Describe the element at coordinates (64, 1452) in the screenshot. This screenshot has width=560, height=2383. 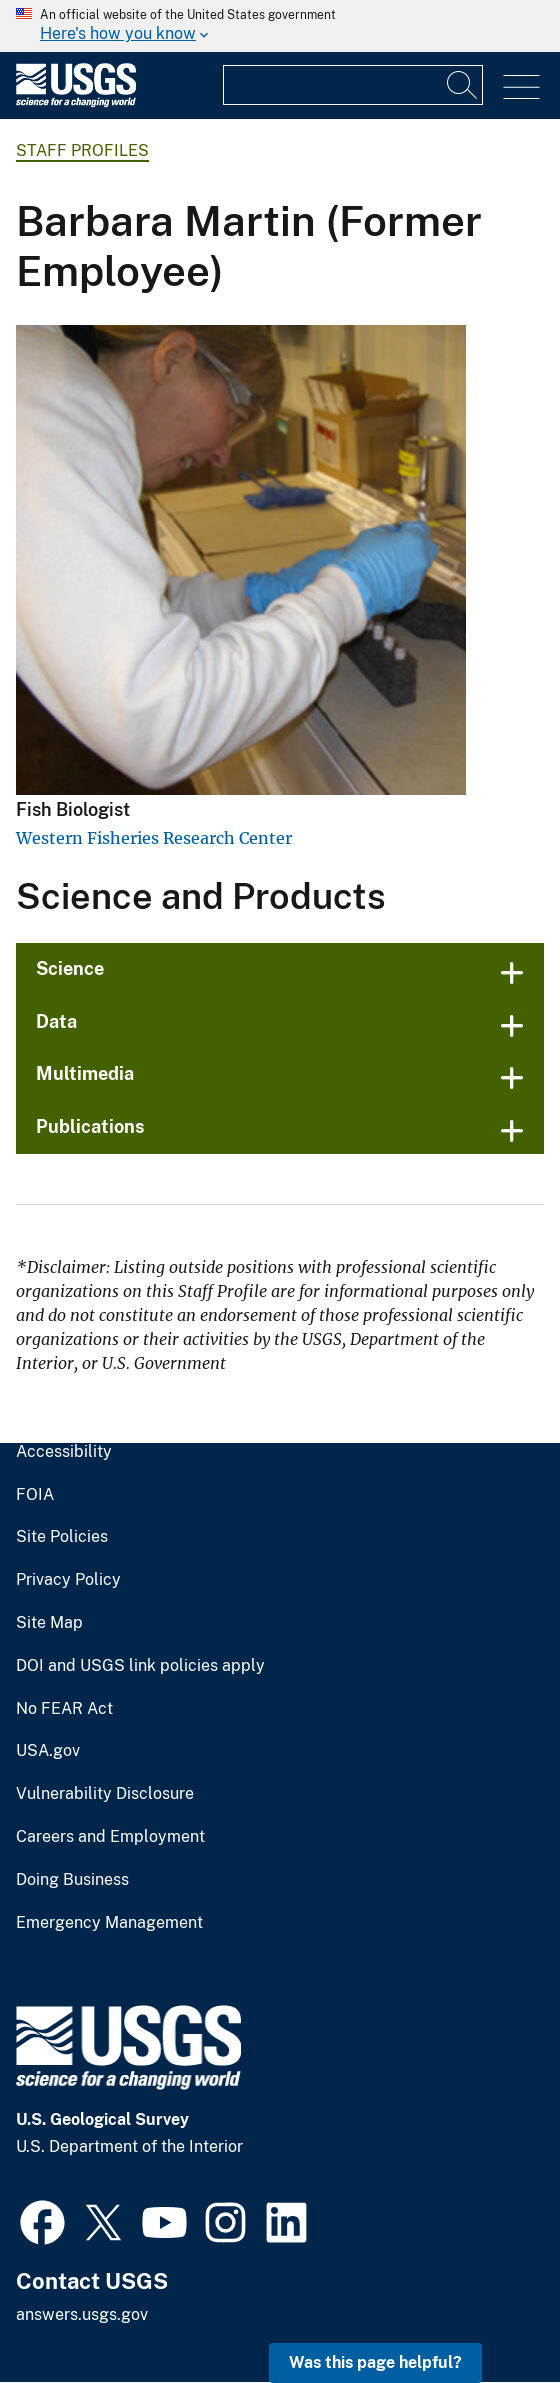
I see `Accessibility` at that location.